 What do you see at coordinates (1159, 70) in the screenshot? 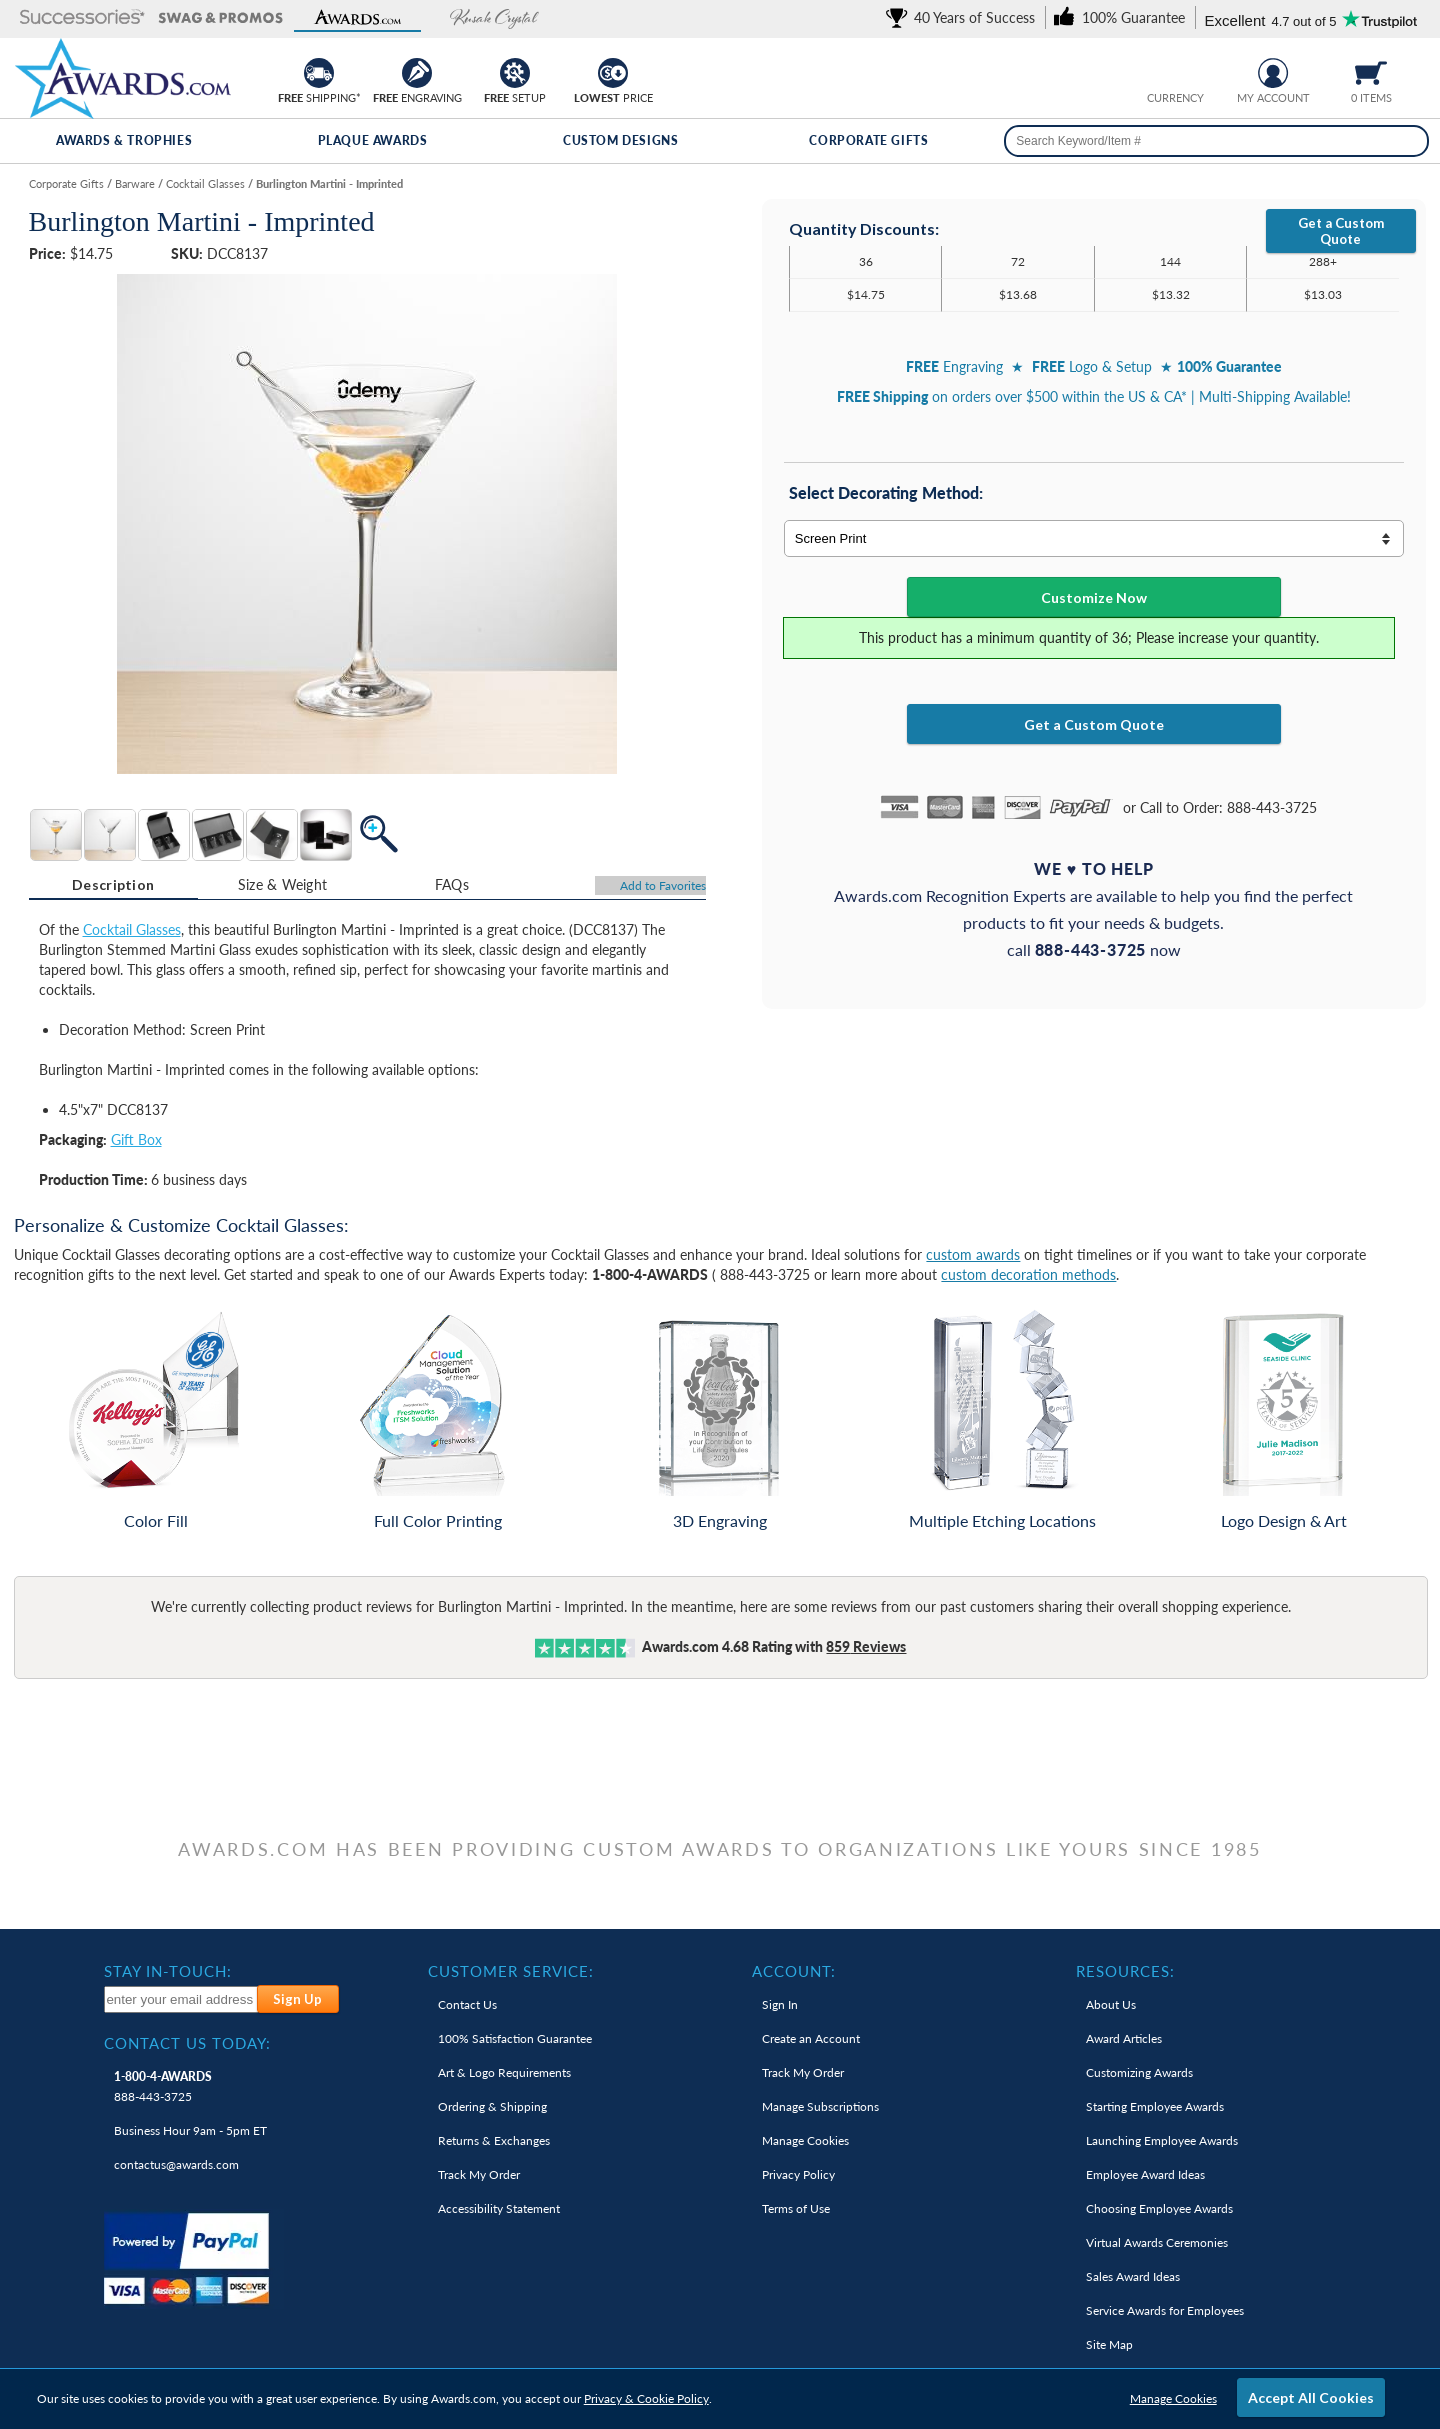
I see `[Prices currently in United States dollars]` at bounding box center [1159, 70].